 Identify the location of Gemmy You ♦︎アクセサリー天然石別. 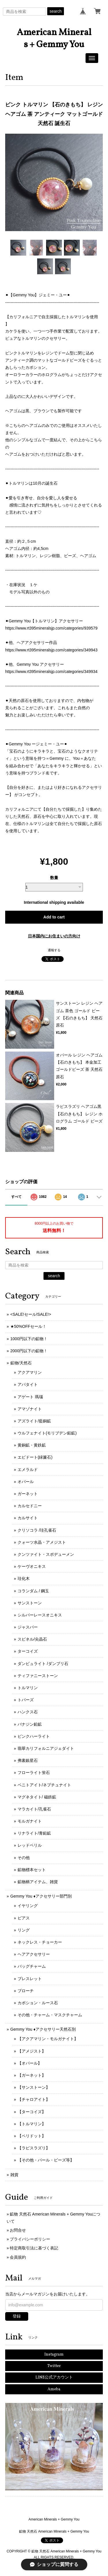
(43, 2029).